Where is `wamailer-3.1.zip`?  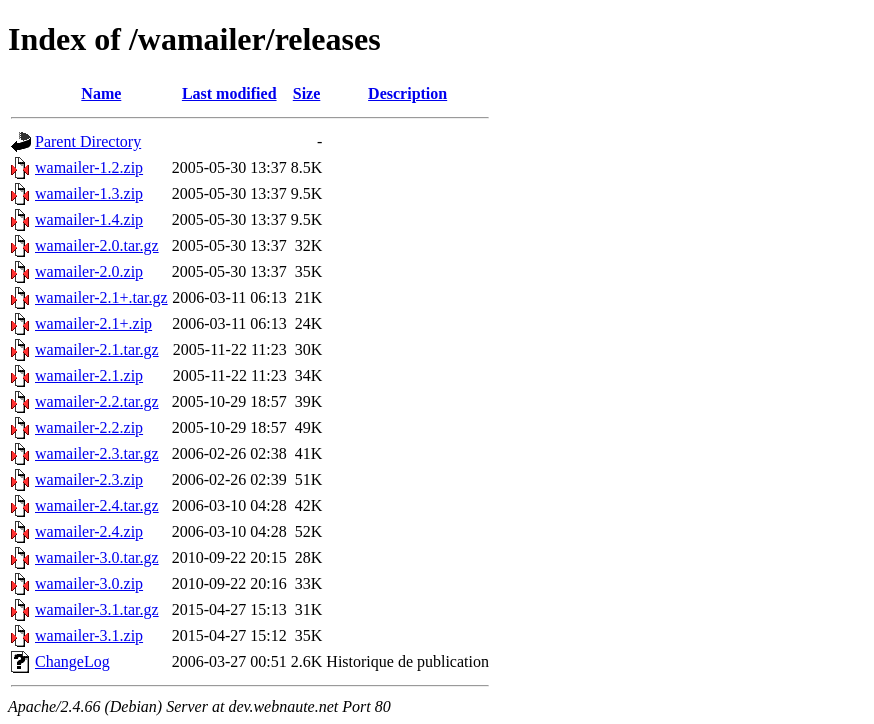 wamailer-3.1.zip is located at coordinates (89, 635).